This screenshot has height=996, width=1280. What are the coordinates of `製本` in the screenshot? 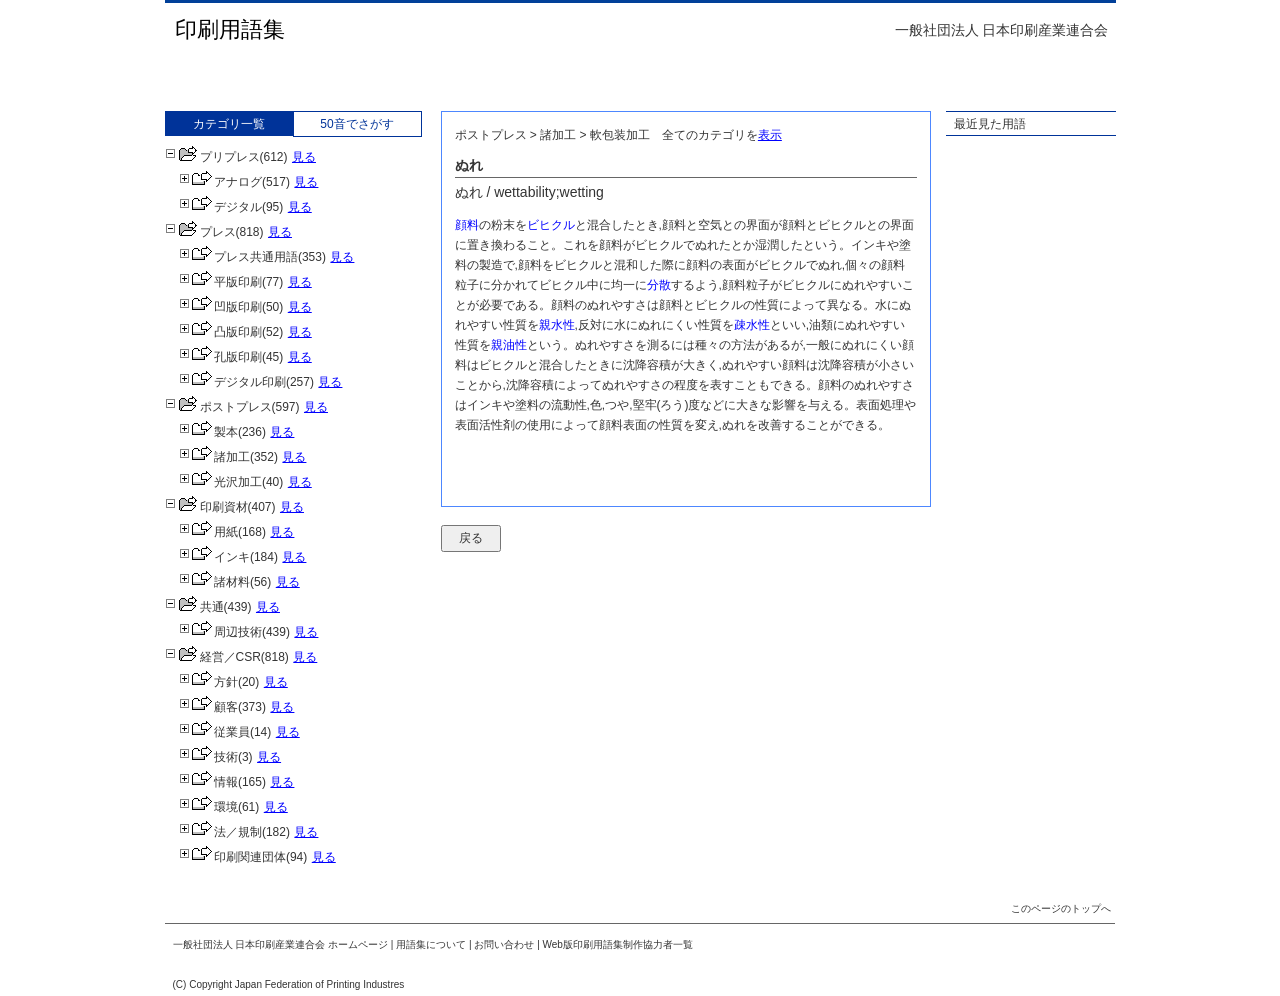 It's located at (208, 432).